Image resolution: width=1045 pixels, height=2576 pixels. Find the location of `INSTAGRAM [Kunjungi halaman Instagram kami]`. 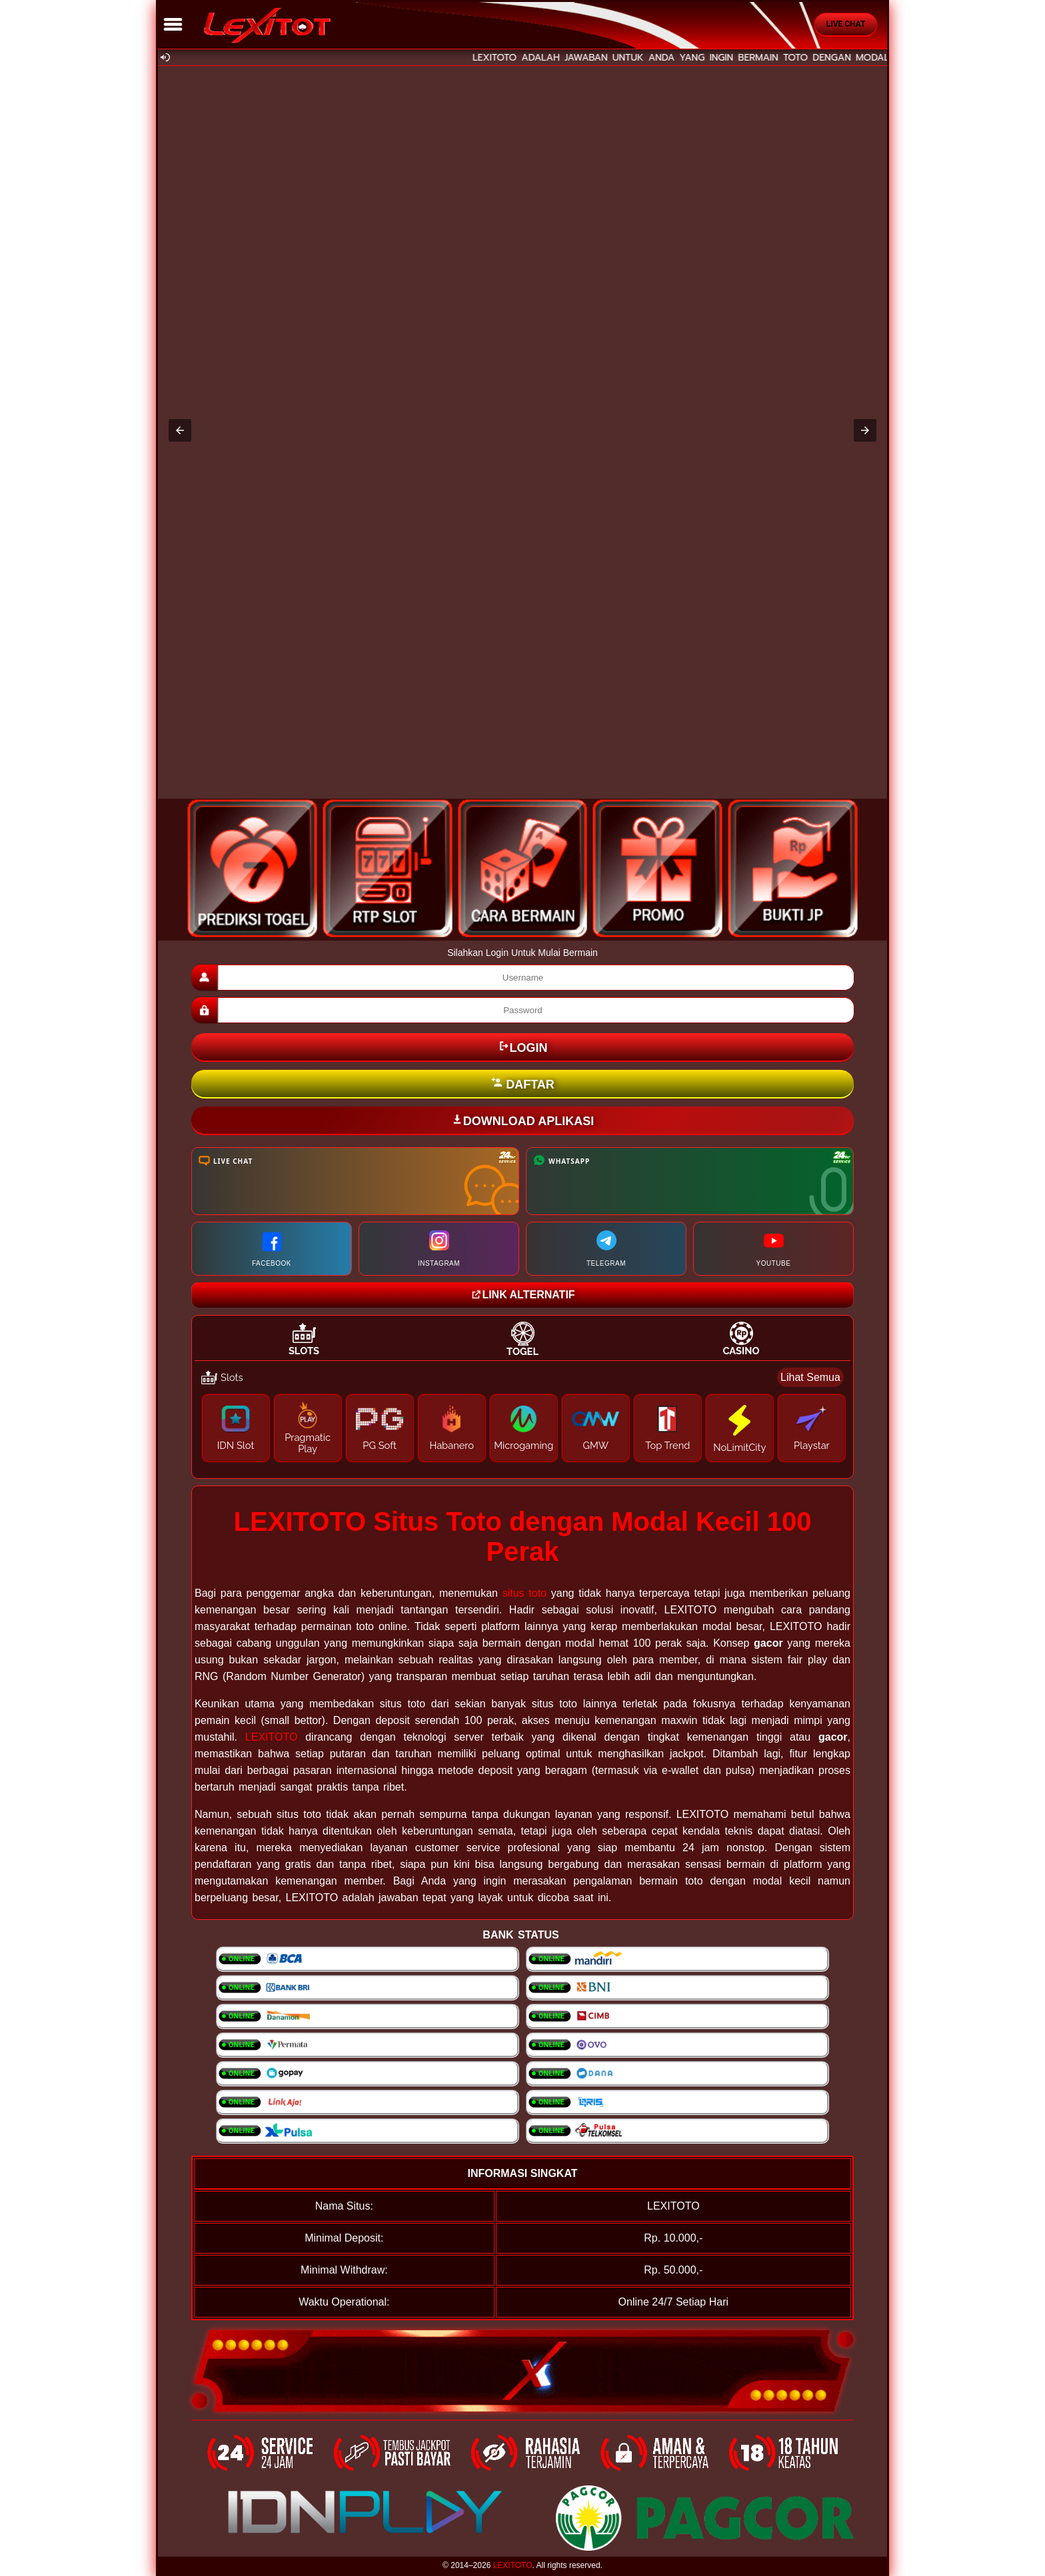

INSTAGRAM [Kunjungi halaman Instagram kami] is located at coordinates (439, 1248).